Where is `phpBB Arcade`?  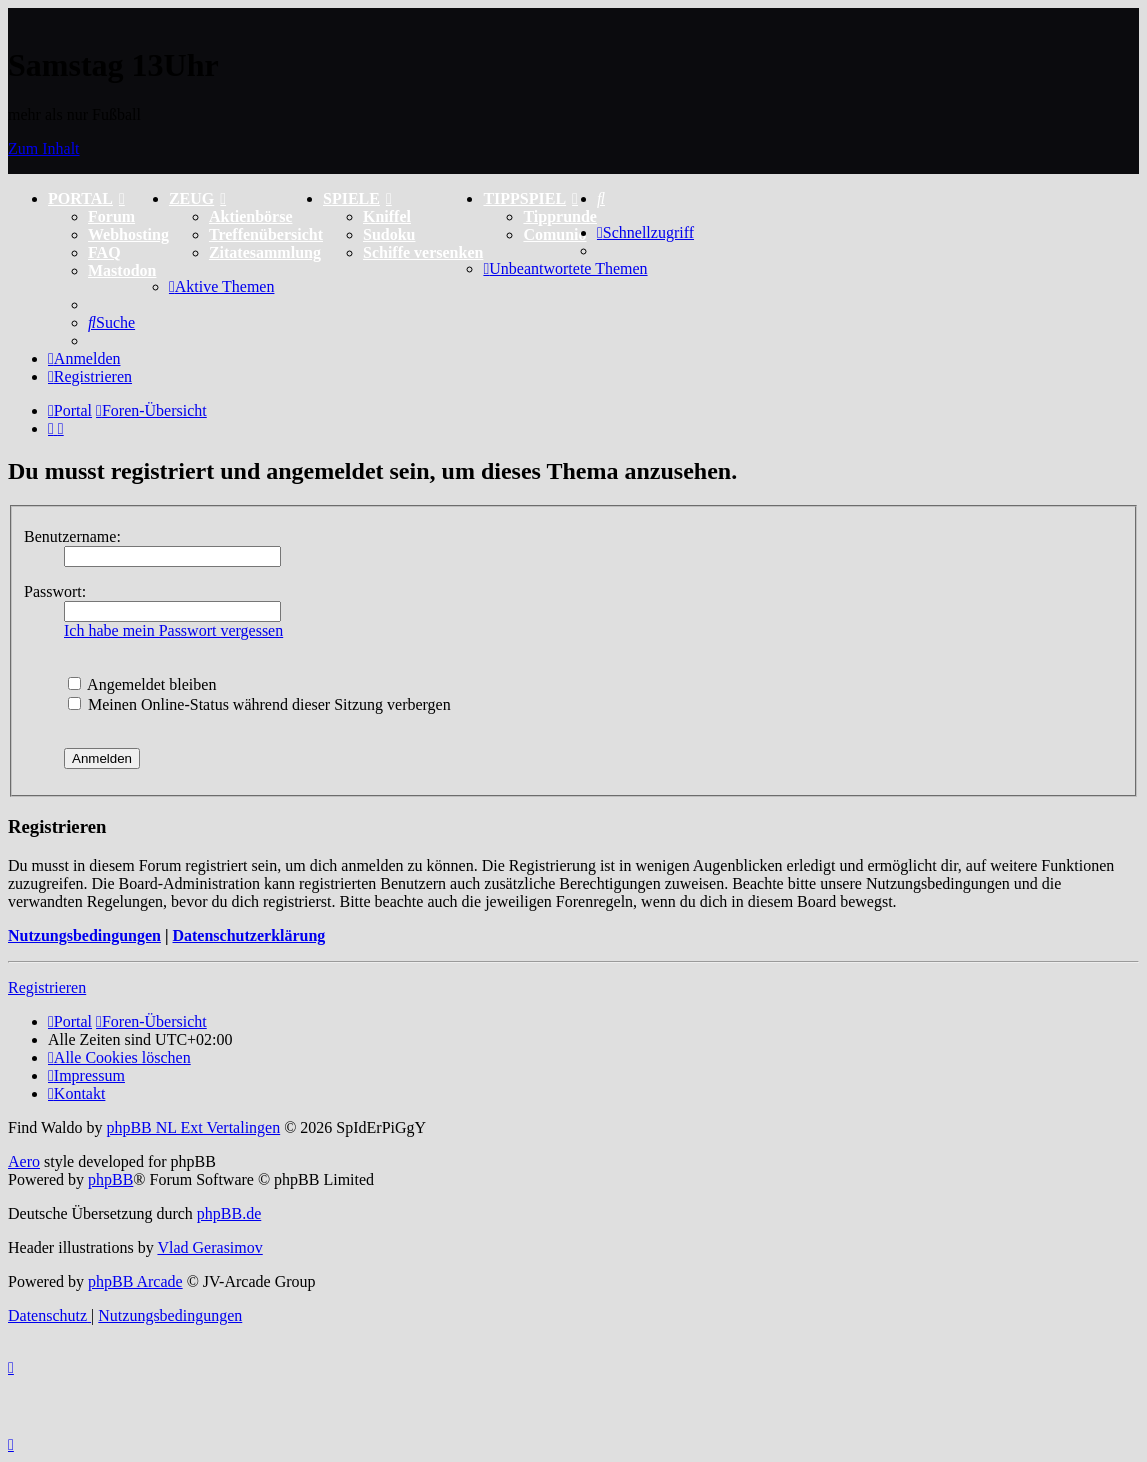
phpBB Arcade is located at coordinates (135, 1281).